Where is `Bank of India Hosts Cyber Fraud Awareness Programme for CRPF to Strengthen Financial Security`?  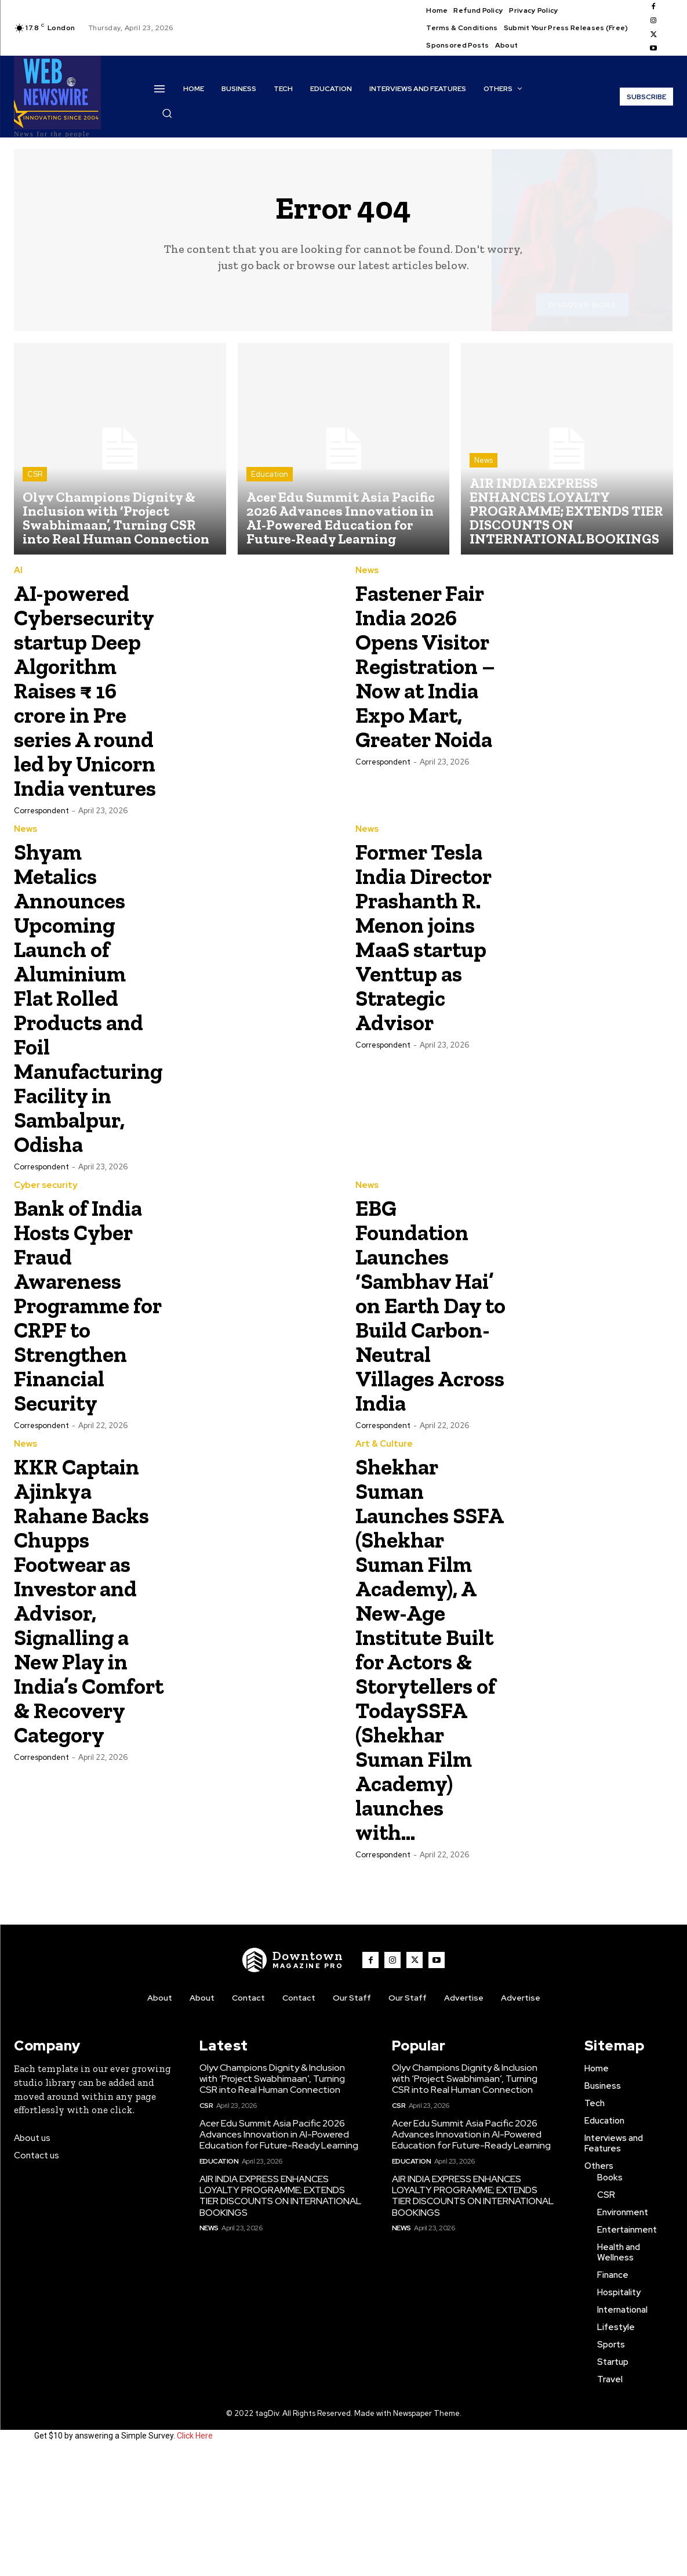 Bank of India Hosts Cyber Fraud Awareness Programme for CRPF to Strengthen Financial Security is located at coordinates (86, 1353).